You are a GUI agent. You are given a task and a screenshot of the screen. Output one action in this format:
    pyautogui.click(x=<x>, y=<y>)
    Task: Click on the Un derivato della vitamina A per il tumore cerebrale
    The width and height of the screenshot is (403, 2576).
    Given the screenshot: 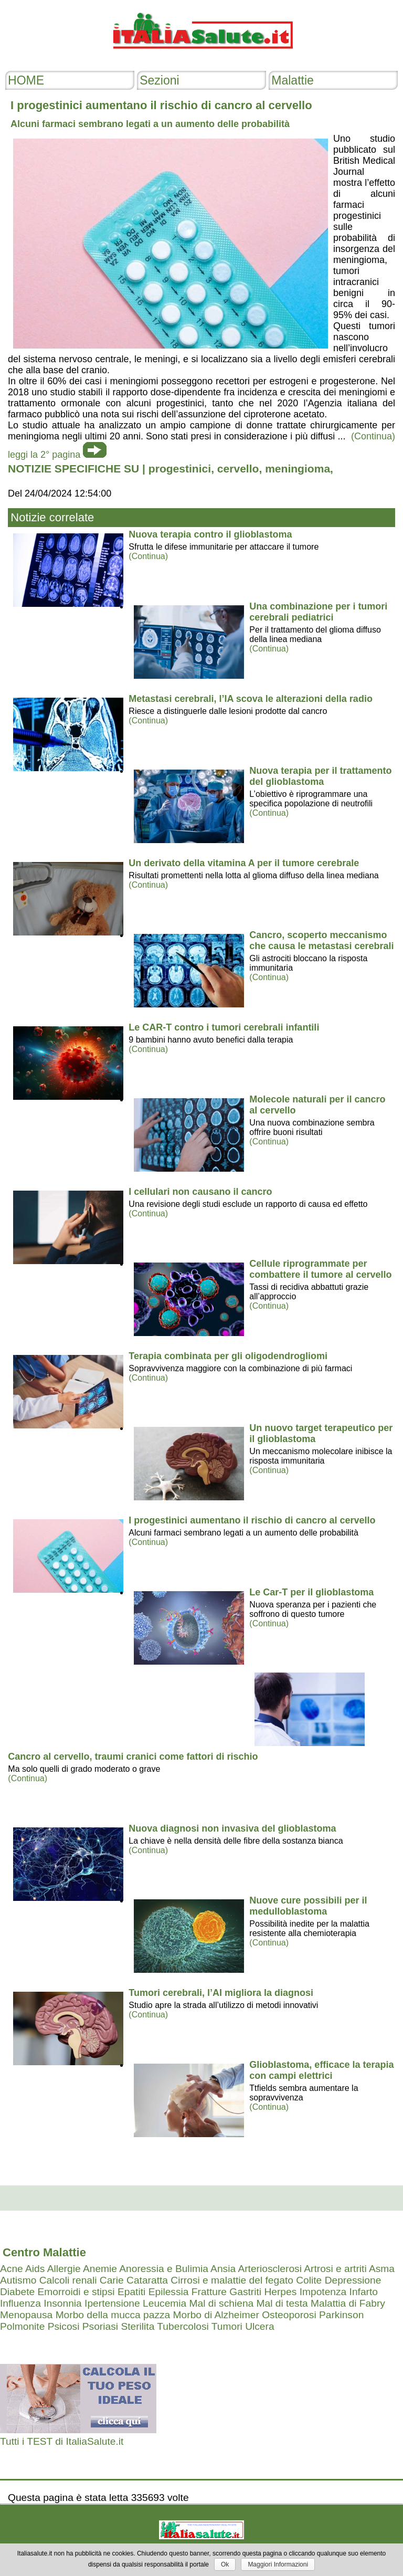 What is the action you would take?
    pyautogui.click(x=244, y=863)
    